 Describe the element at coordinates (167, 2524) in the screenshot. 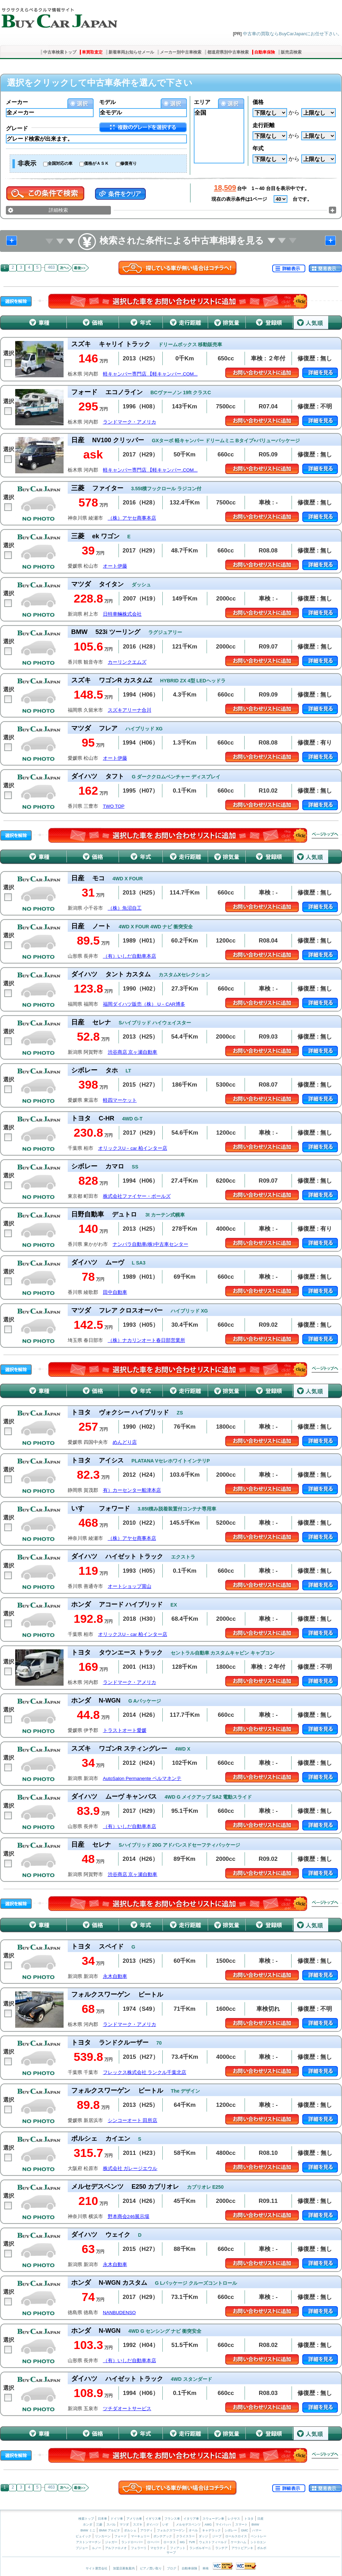

I see `いすゞ` at that location.